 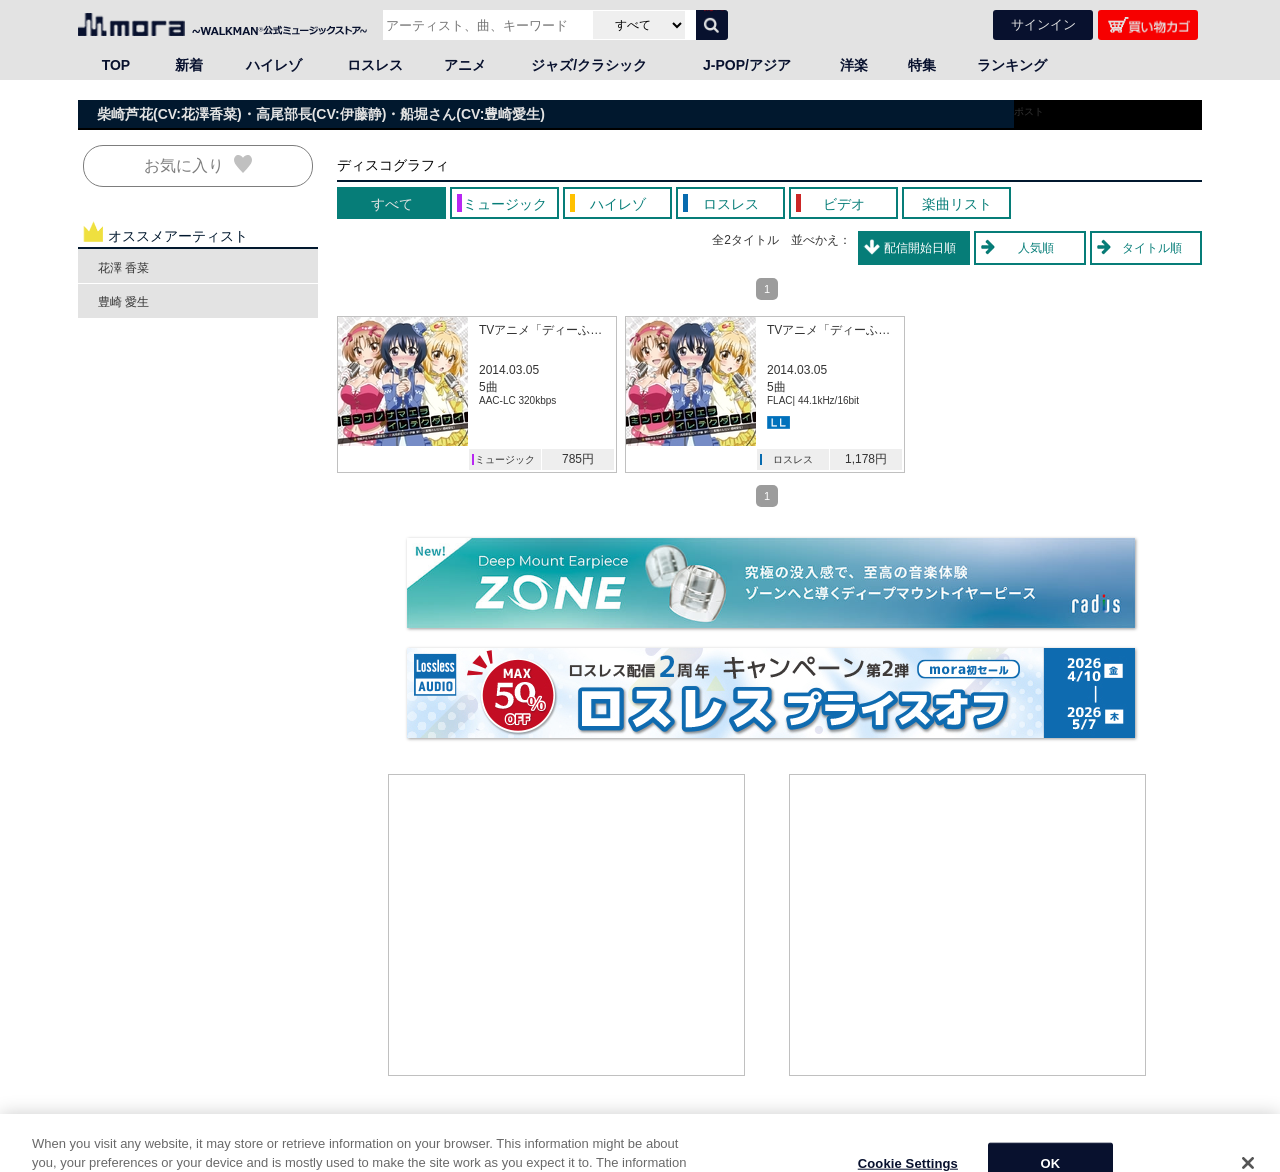 What do you see at coordinates (866, 458) in the screenshot?
I see `1,178円` at bounding box center [866, 458].